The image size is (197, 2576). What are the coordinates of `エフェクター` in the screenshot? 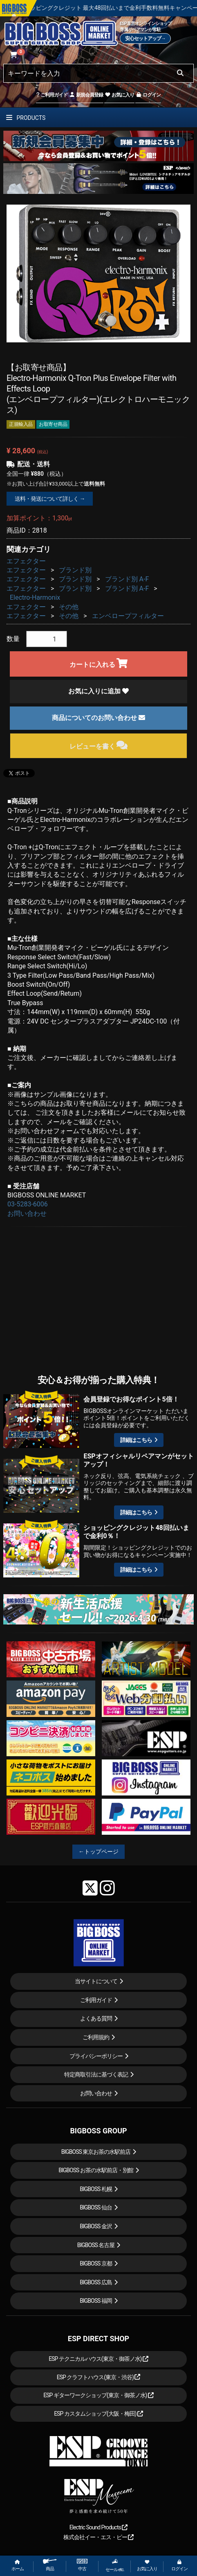 It's located at (26, 561).